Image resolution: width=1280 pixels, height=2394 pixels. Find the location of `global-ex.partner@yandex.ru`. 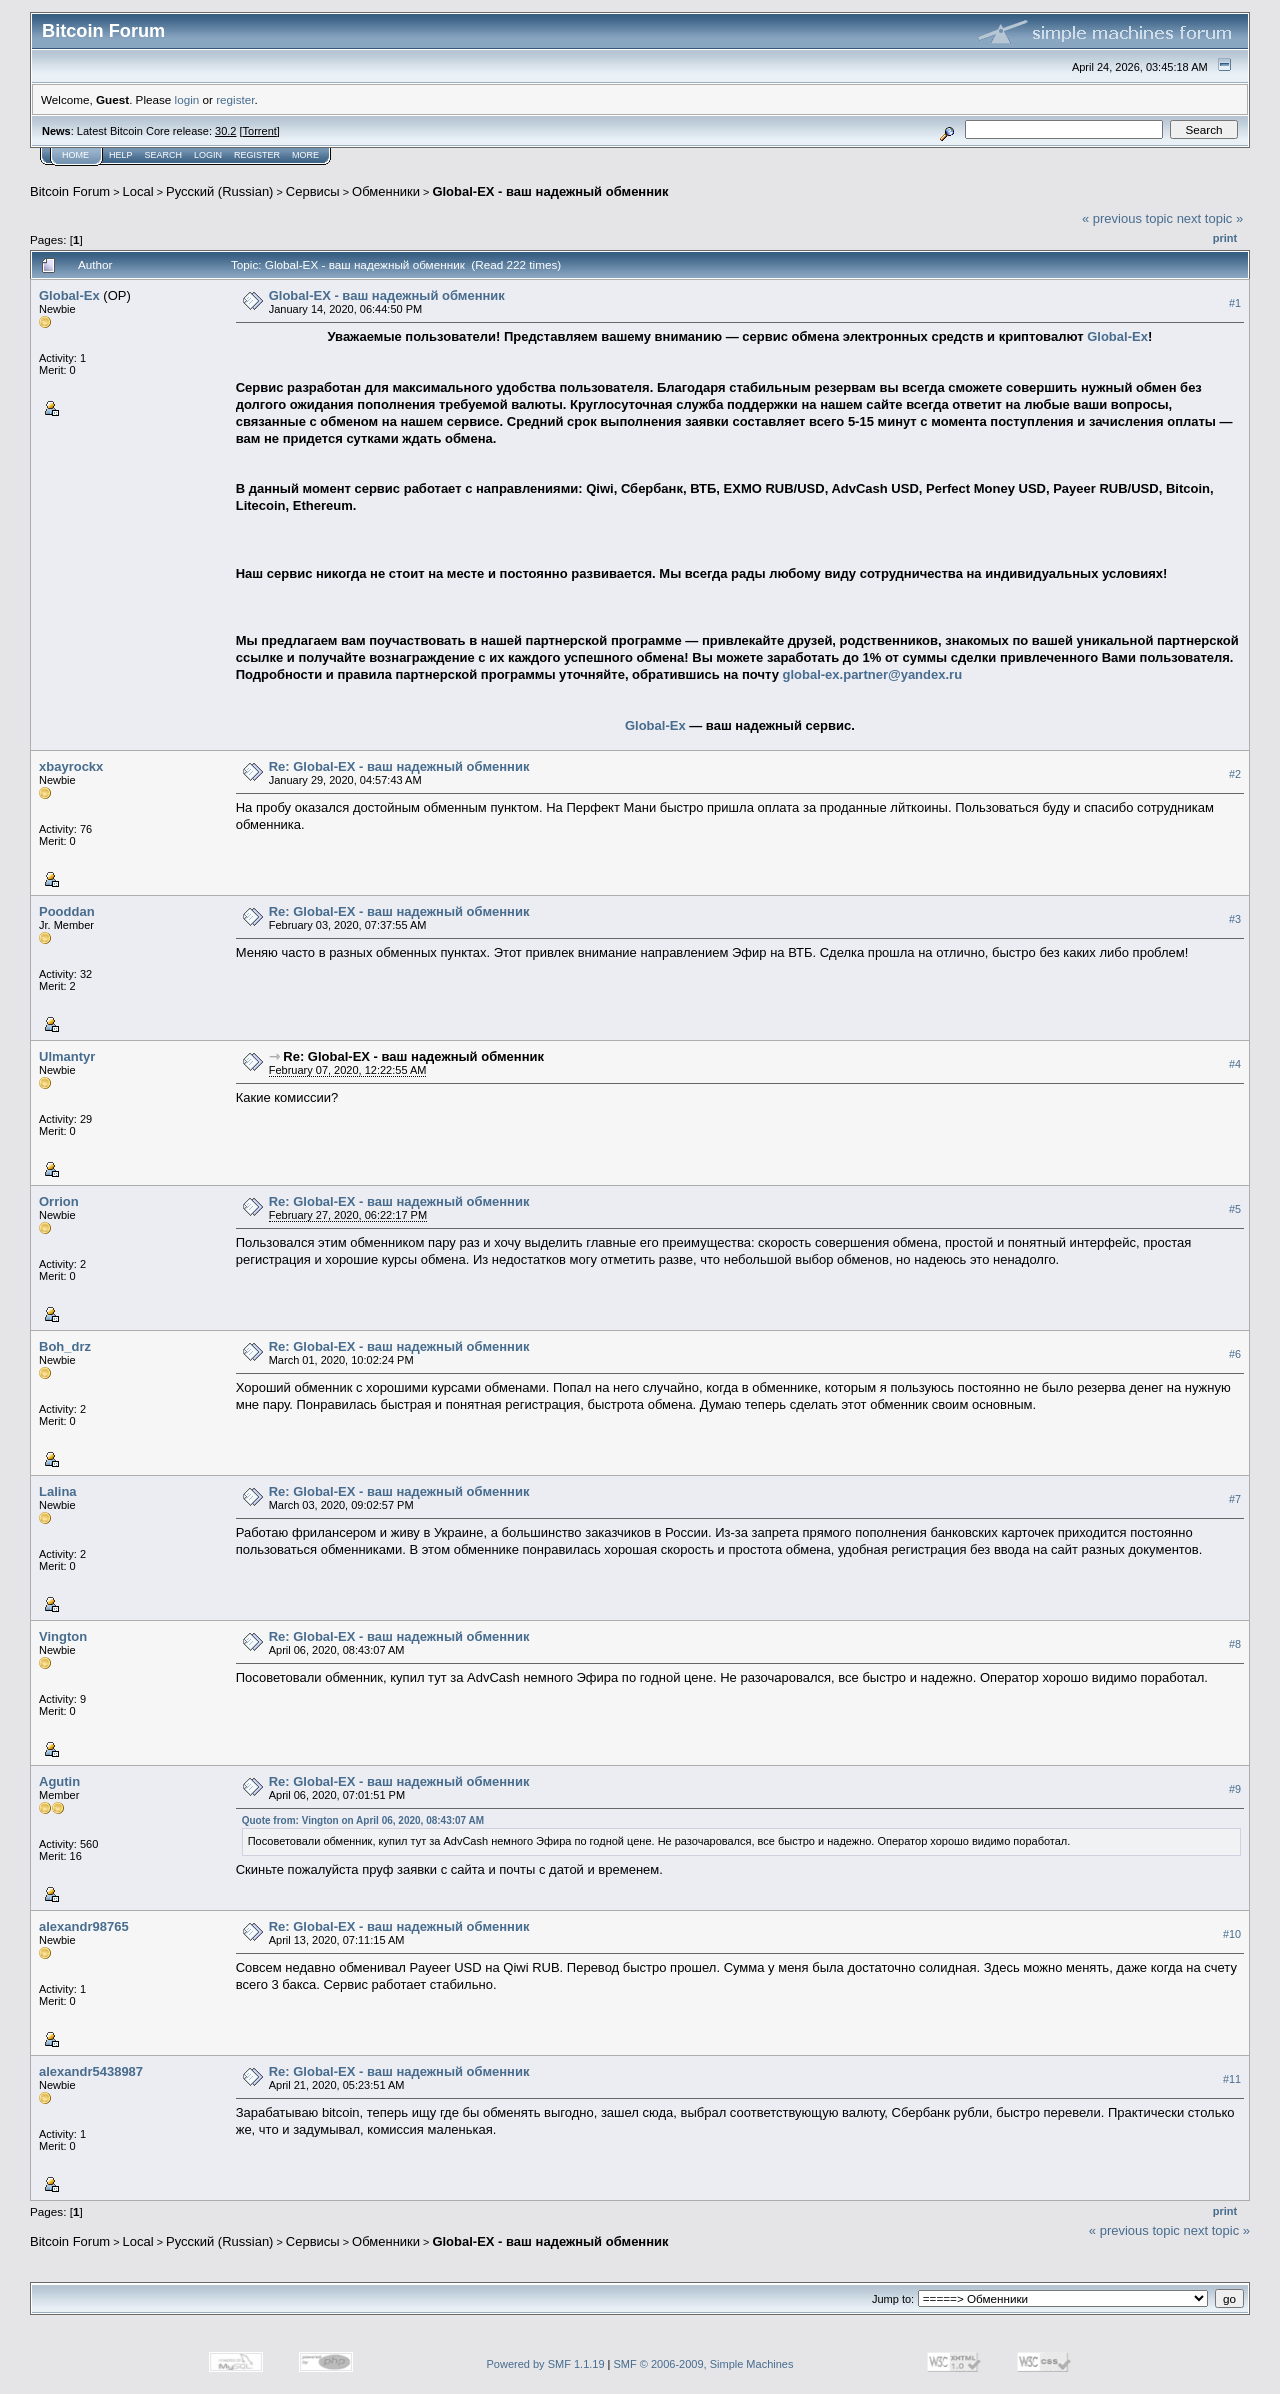

global-ex.partner@yandex.ru is located at coordinates (873, 674).